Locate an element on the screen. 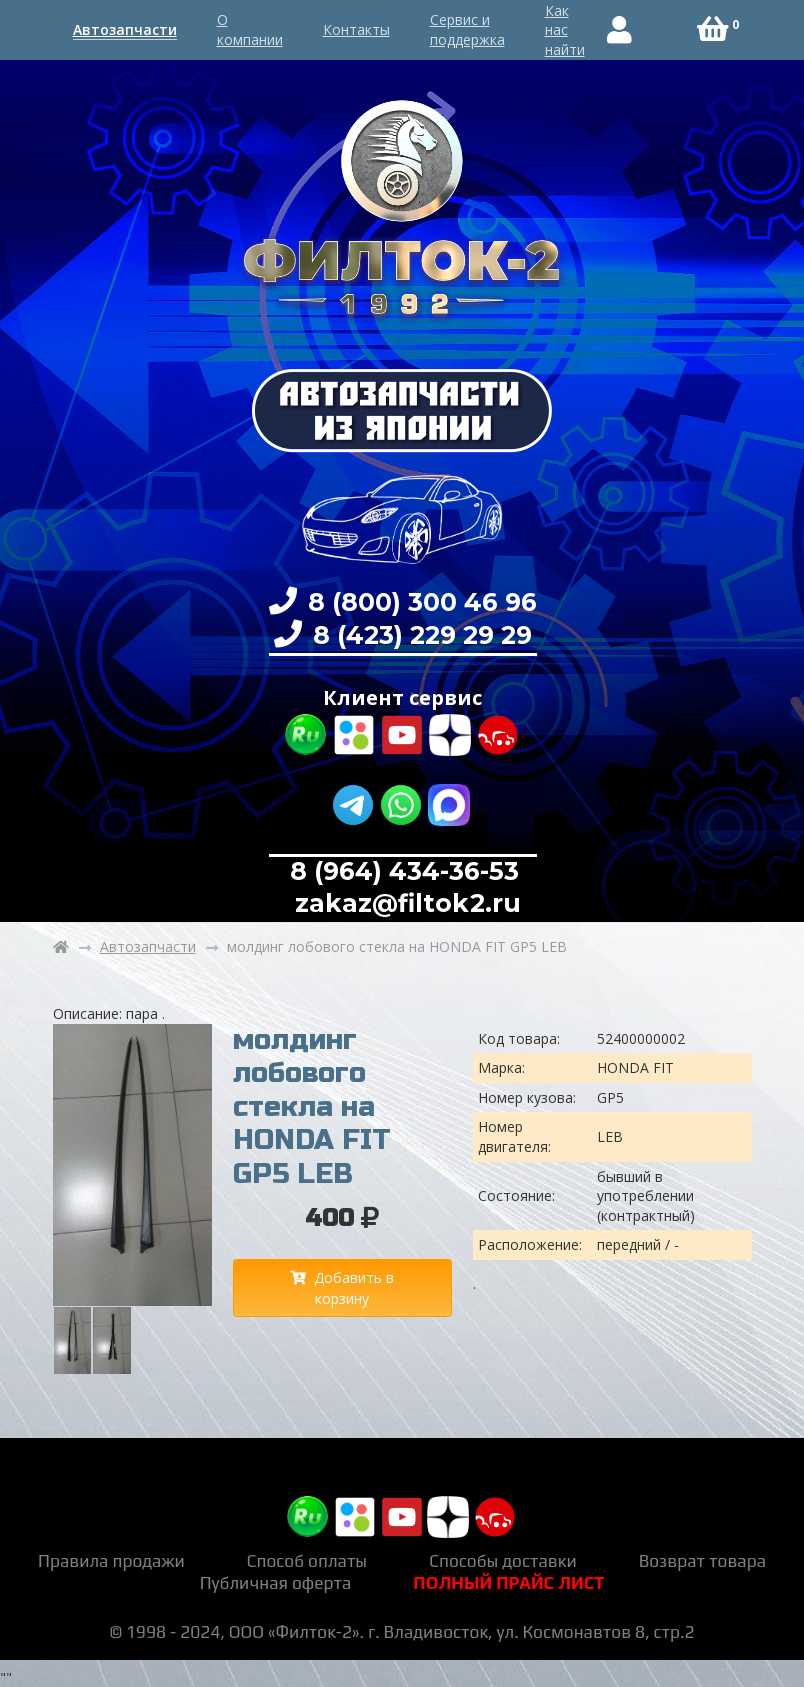 The width and height of the screenshot is (804, 1687). Контакты is located at coordinates (356, 29).